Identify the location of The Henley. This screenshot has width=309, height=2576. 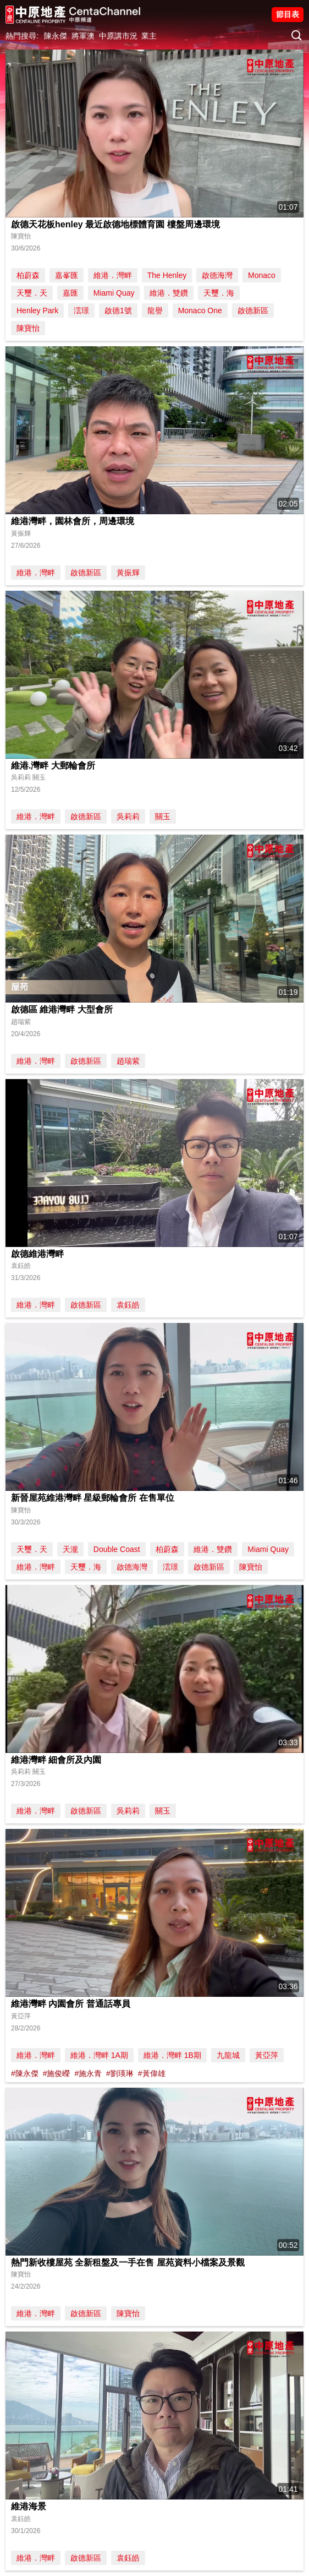
(167, 275).